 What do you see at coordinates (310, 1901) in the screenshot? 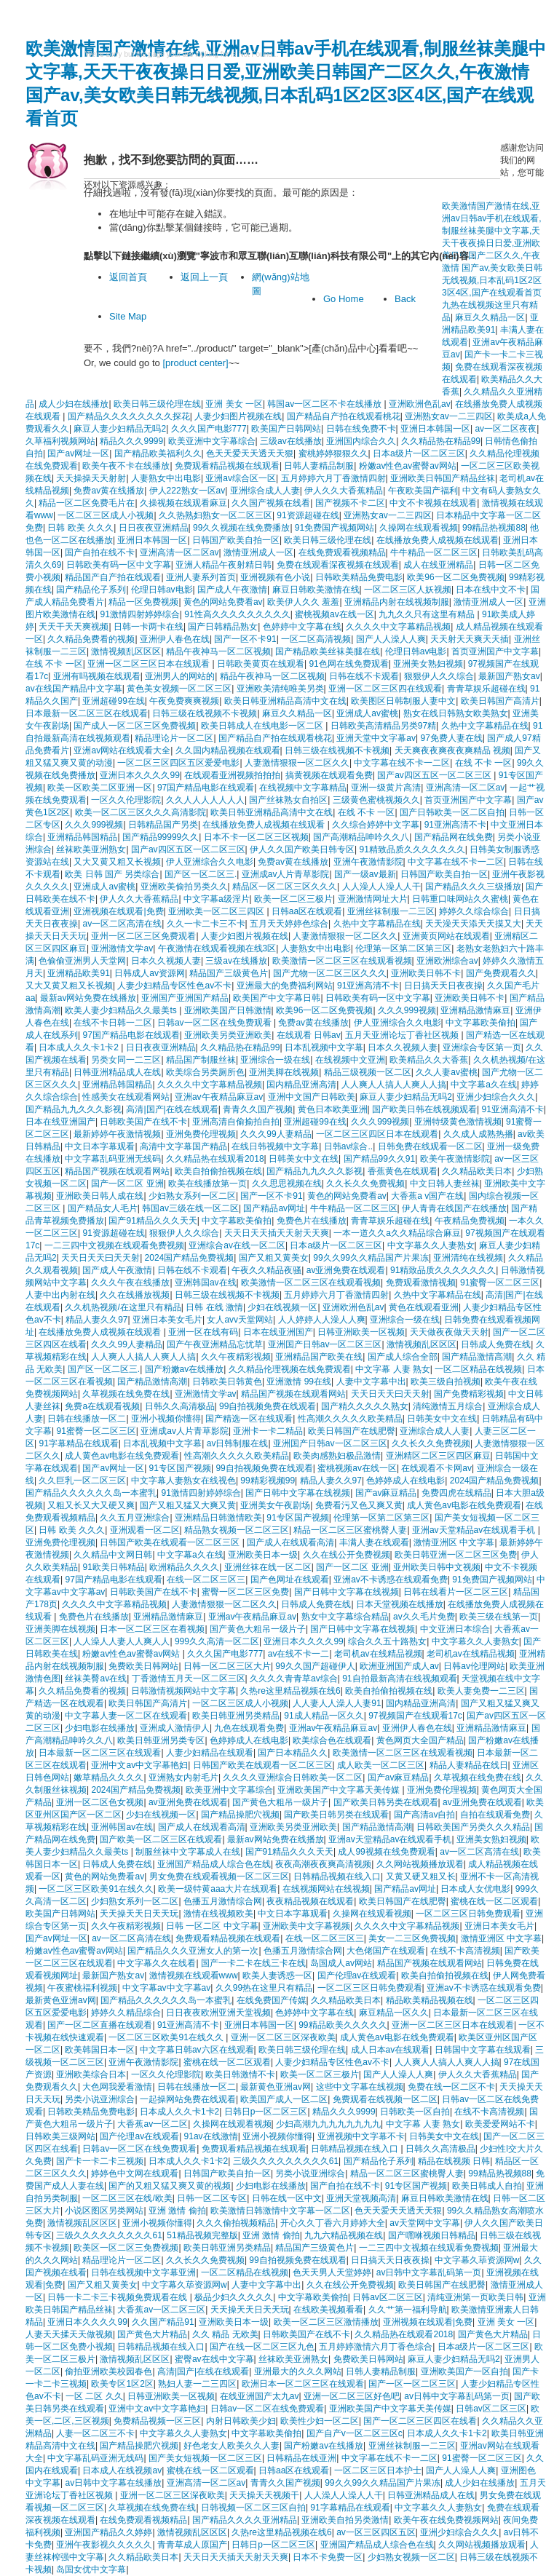
I see `夜夜精品视频在线观看` at bounding box center [310, 1901].